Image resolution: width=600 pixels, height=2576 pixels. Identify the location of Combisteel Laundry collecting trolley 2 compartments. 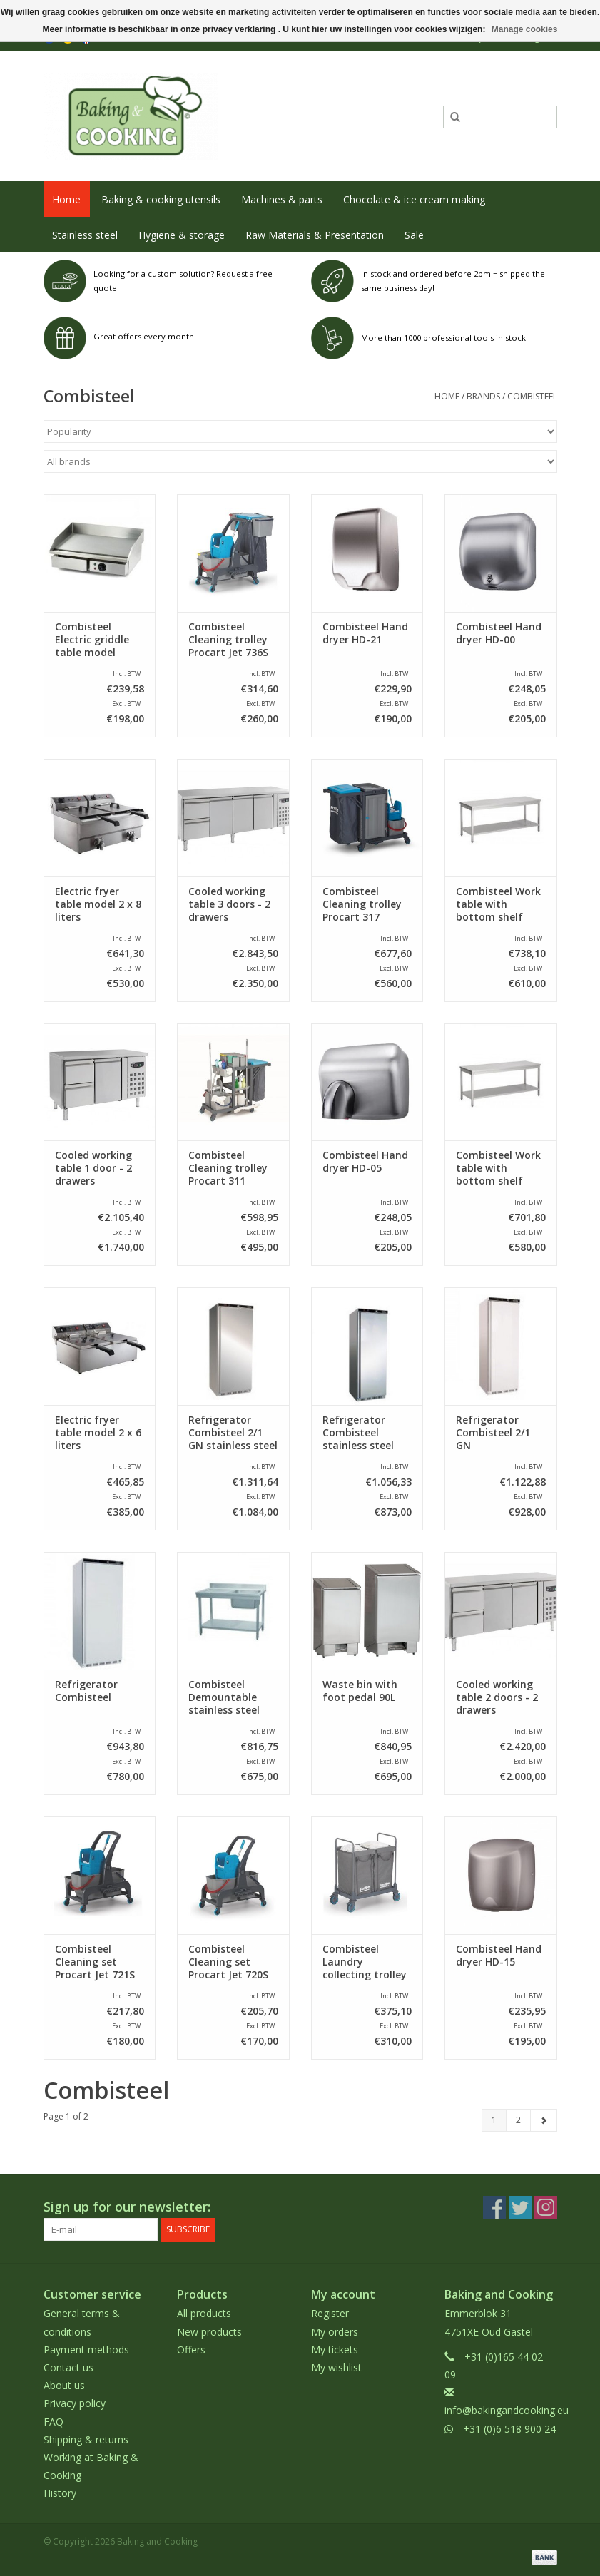
(364, 1962).